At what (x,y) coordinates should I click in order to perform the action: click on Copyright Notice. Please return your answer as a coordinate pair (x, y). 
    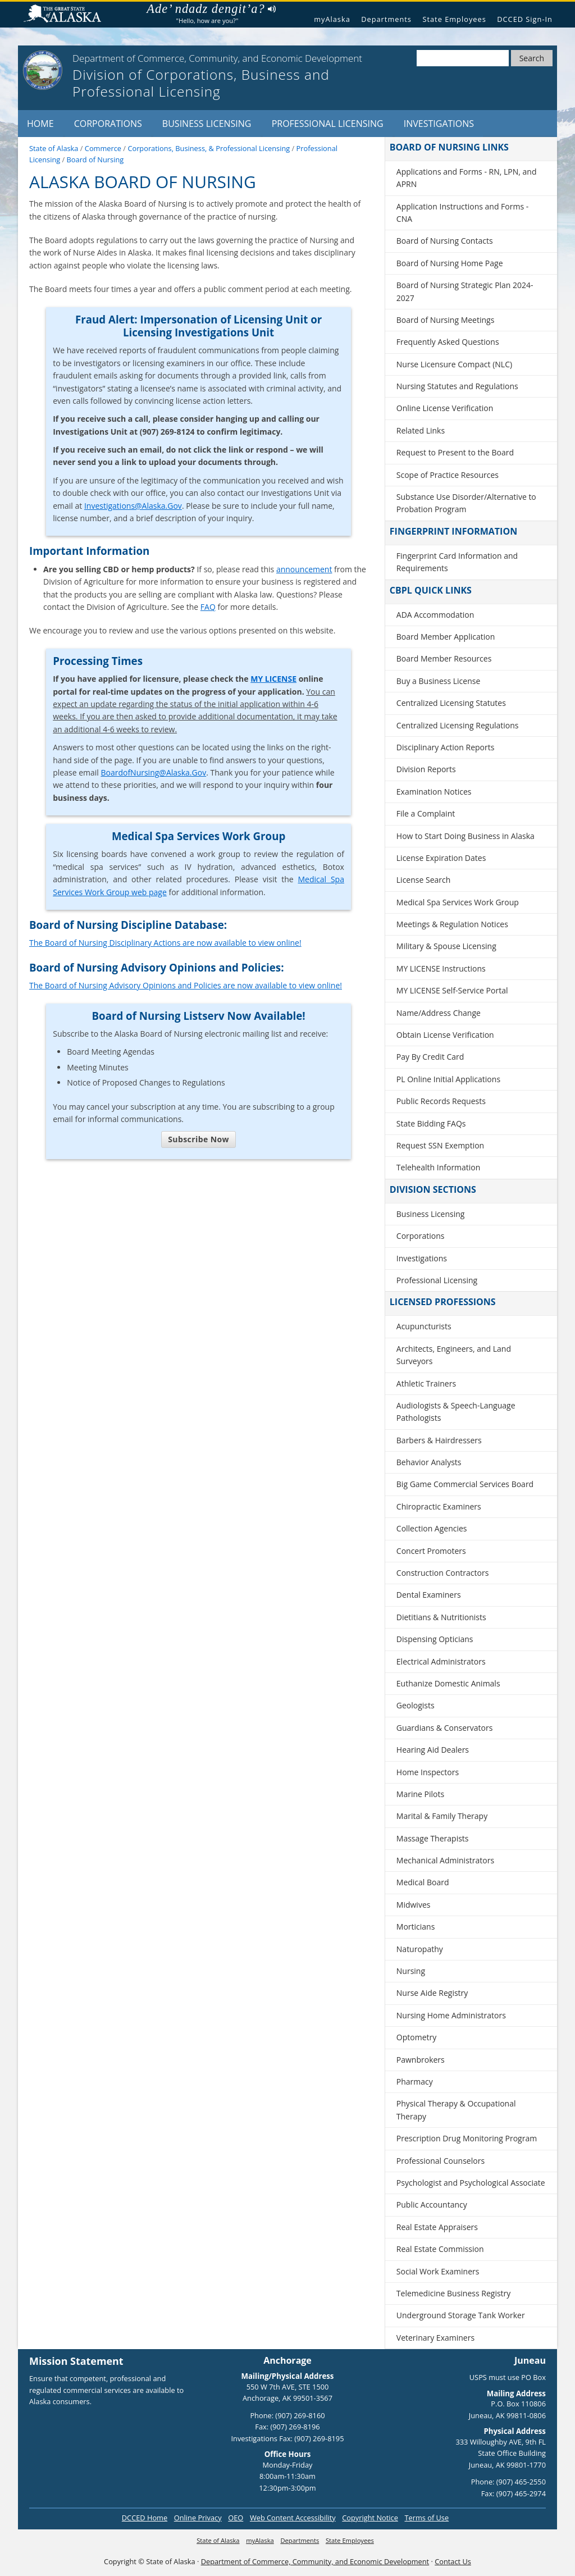
    Looking at the image, I should click on (370, 2518).